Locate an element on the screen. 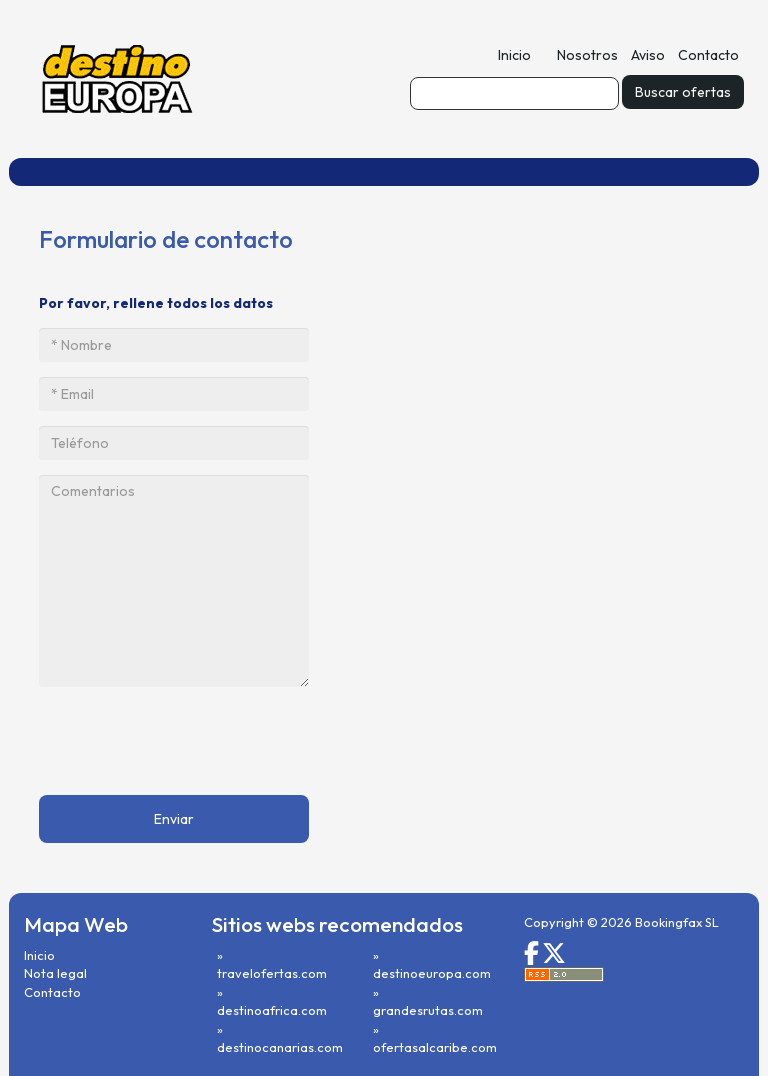  travelofertas.com is located at coordinates (272, 973).